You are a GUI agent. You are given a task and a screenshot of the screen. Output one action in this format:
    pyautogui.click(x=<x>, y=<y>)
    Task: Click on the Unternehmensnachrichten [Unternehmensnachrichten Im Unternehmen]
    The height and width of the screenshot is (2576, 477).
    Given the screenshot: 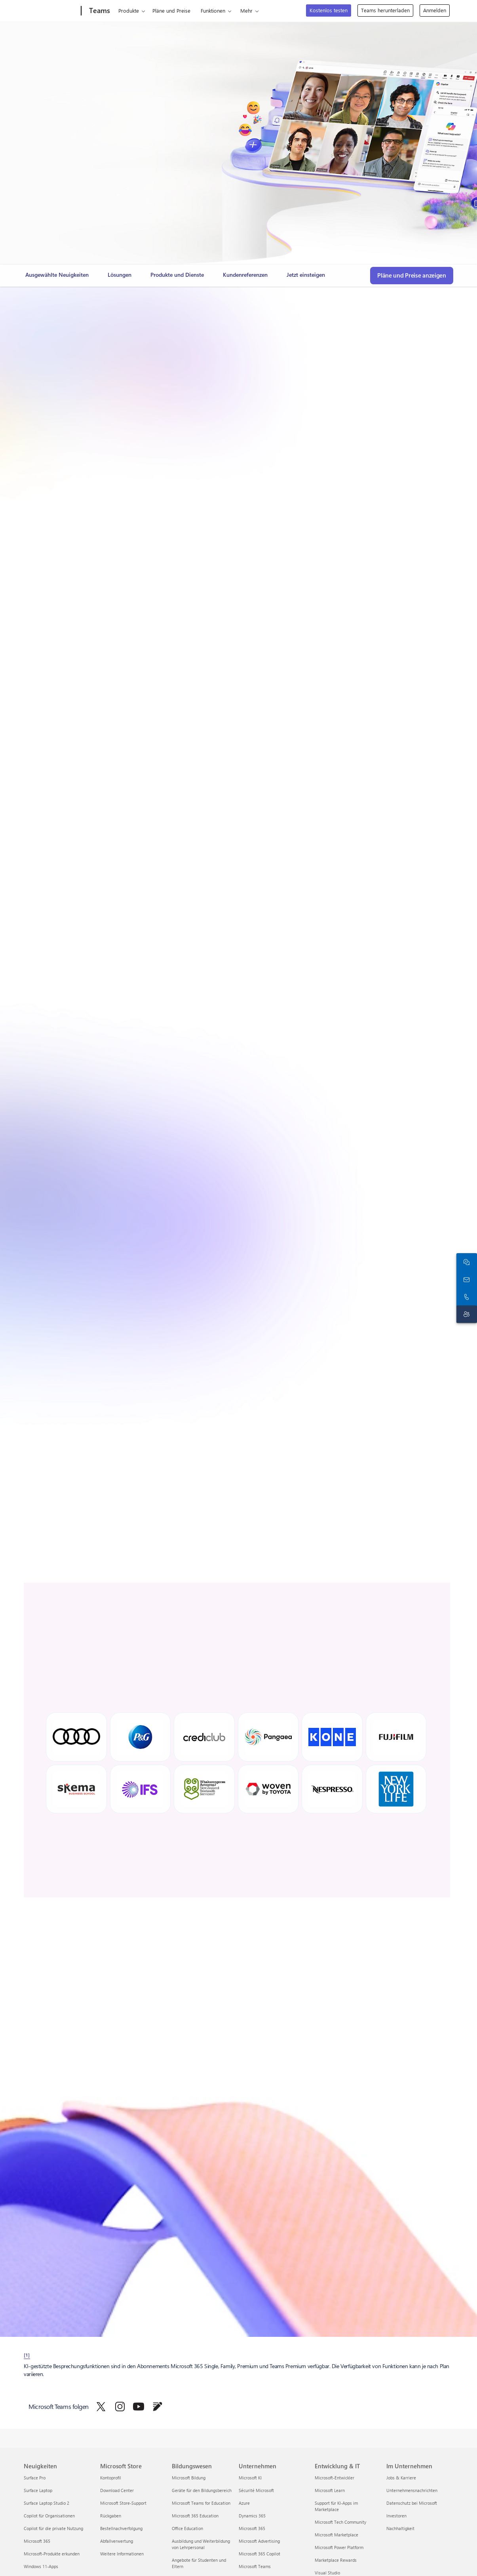 What is the action you would take?
    pyautogui.click(x=411, y=2490)
    